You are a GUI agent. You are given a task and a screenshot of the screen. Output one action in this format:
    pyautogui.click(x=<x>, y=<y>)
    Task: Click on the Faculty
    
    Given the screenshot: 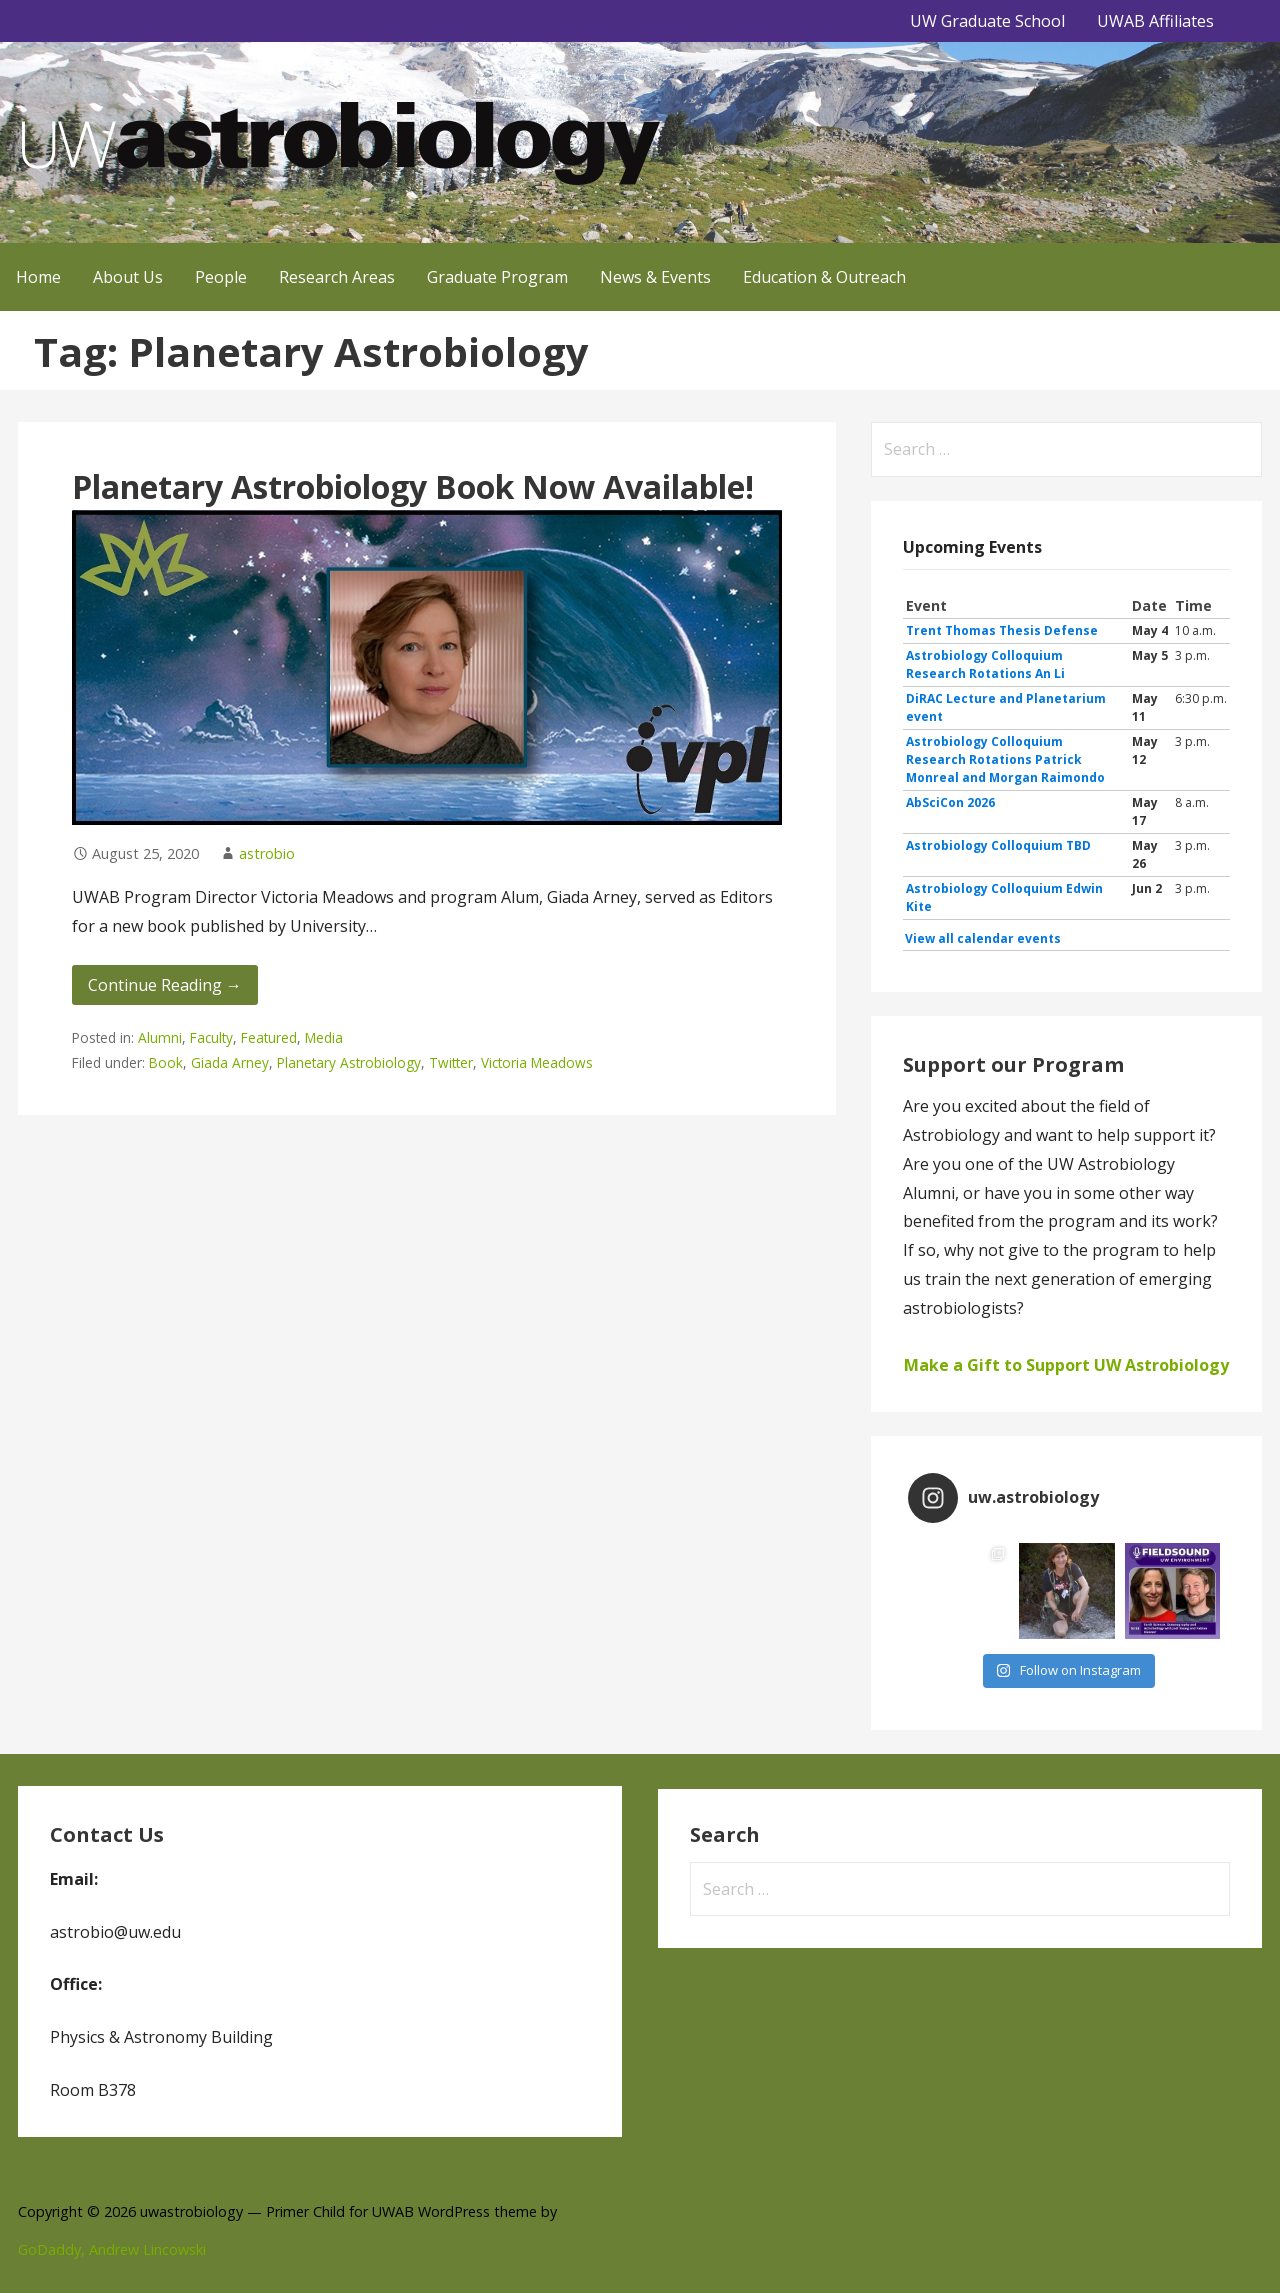 What is the action you would take?
    pyautogui.click(x=211, y=1037)
    